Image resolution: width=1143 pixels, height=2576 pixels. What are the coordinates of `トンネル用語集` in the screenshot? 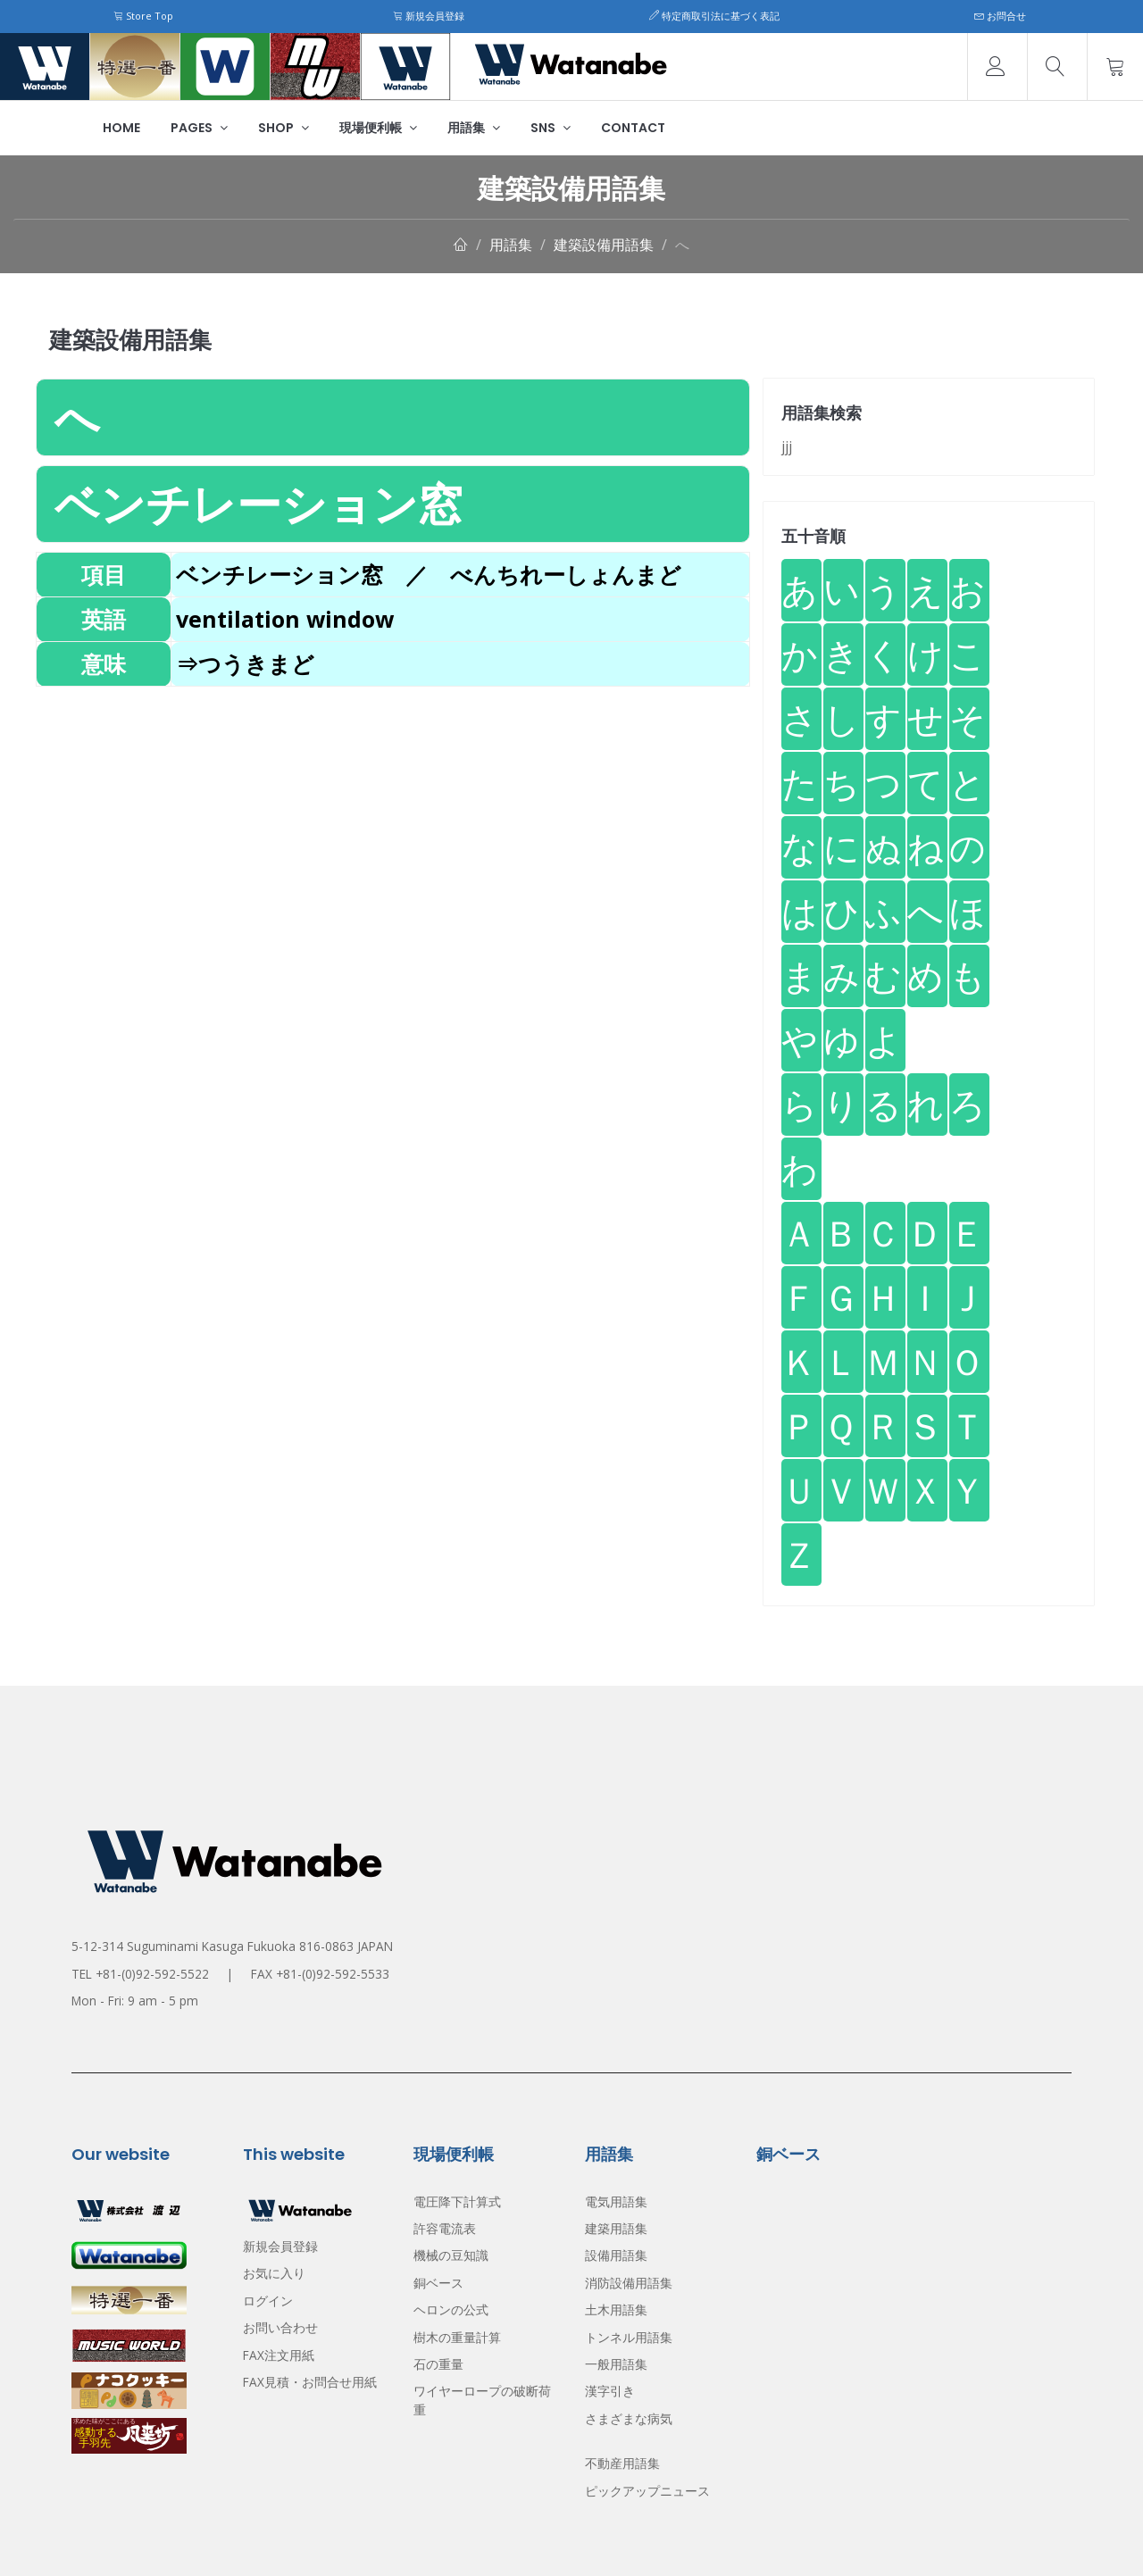 It's located at (628, 2337).